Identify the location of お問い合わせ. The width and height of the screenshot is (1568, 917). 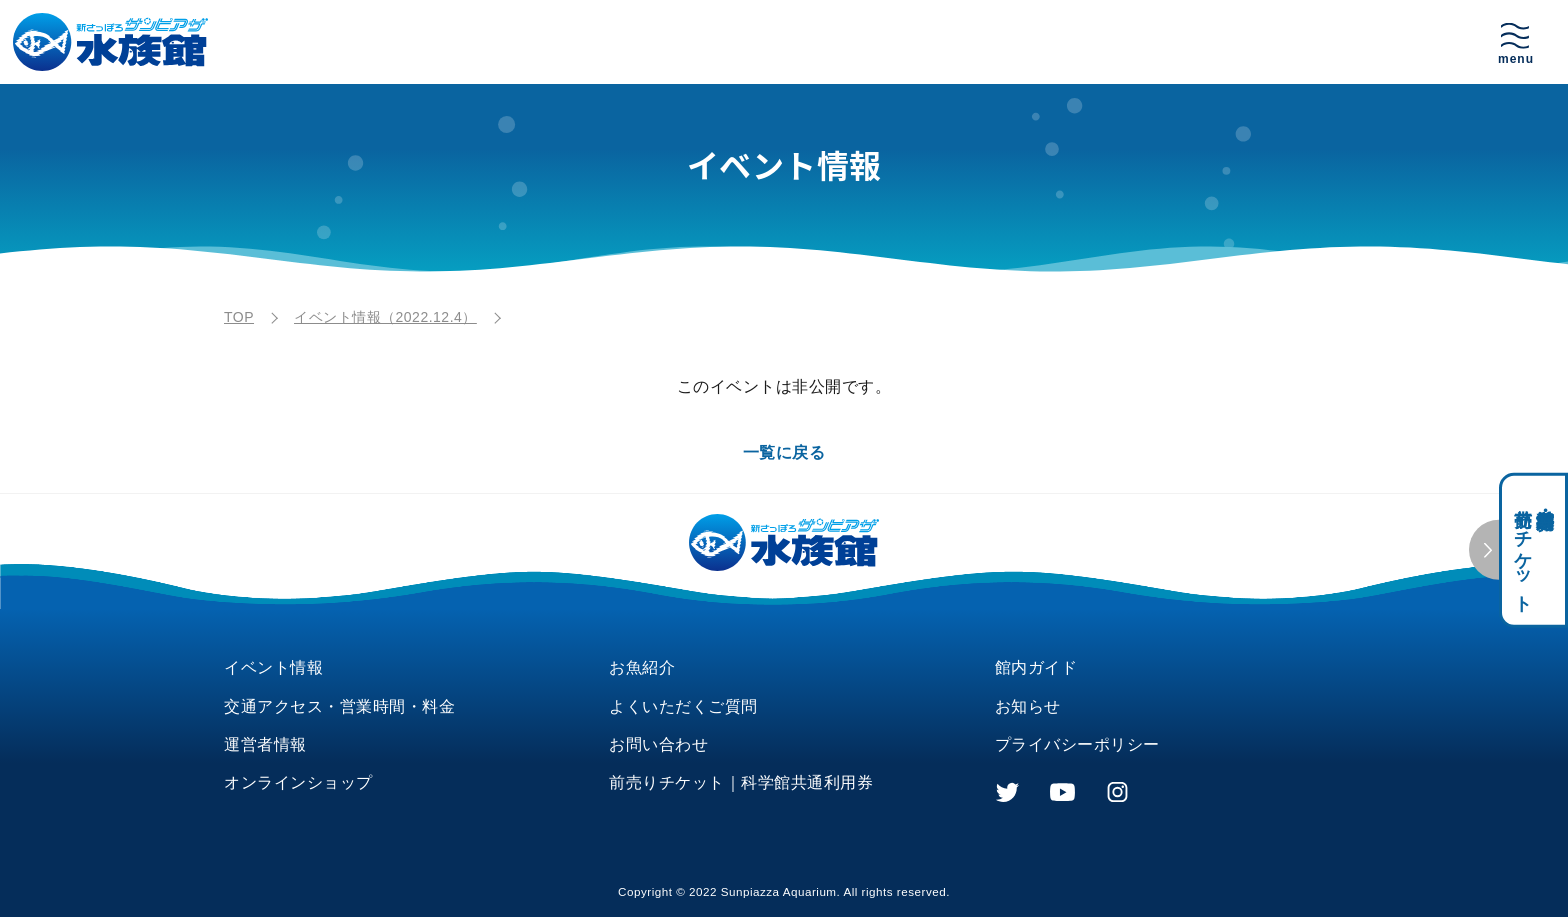
(658, 744).